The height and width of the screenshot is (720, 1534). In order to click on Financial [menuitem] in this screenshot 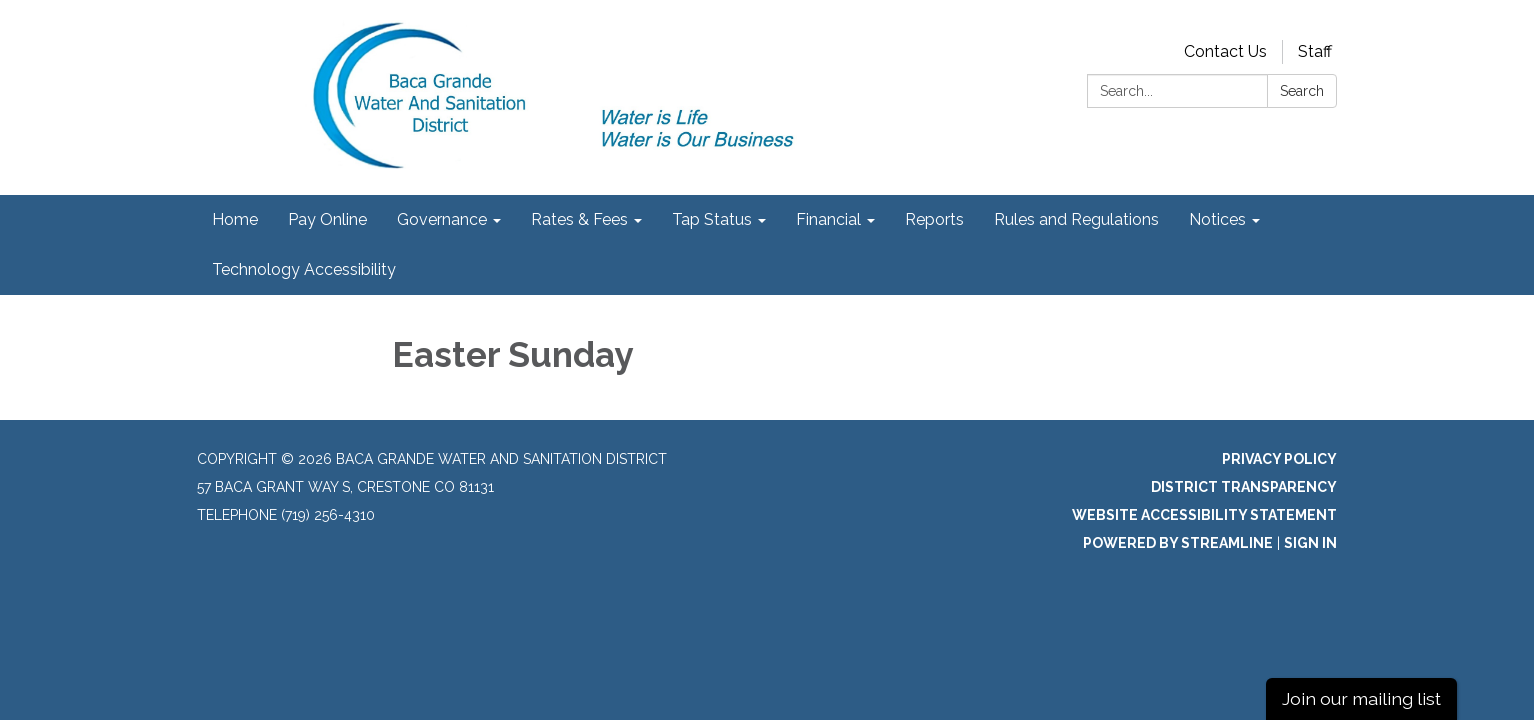, I will do `click(828, 219)`.